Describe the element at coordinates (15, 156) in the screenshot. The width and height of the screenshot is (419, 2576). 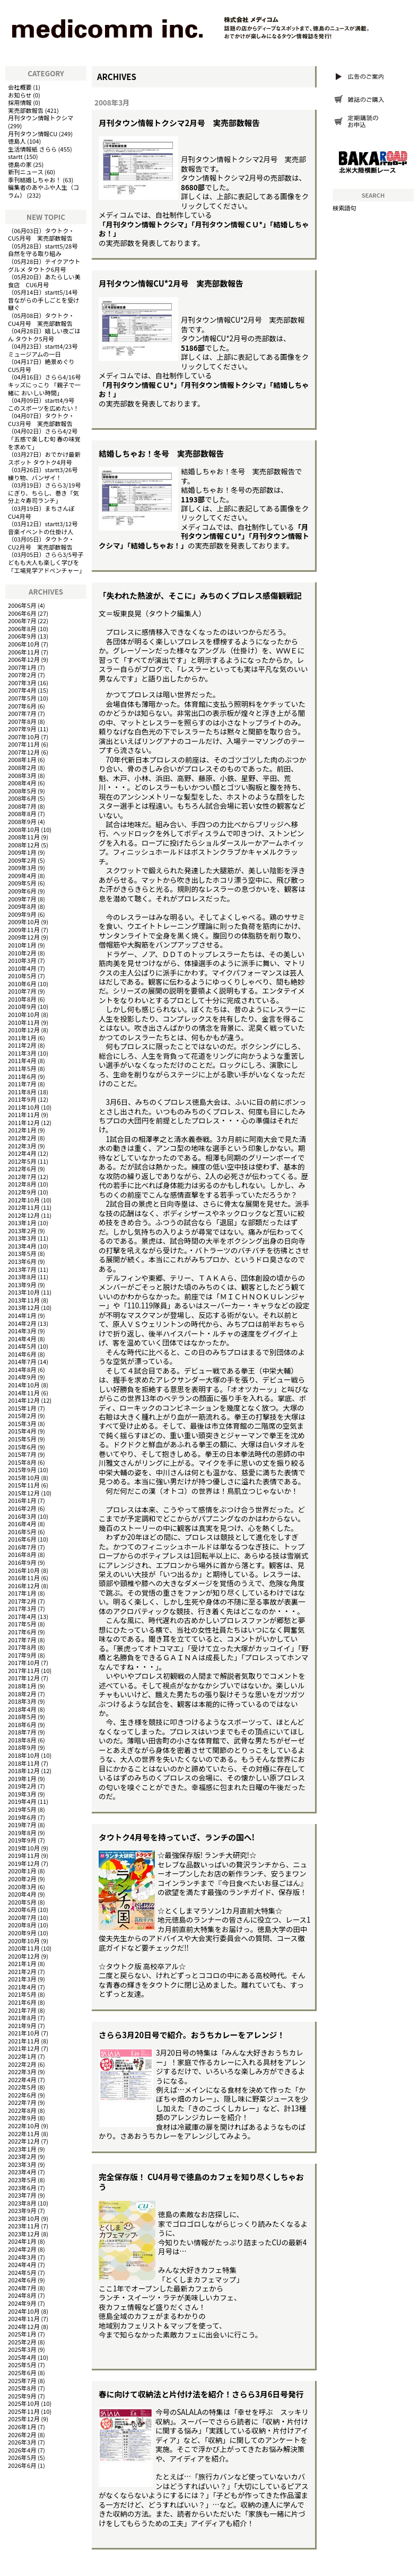
I see `startt` at that location.